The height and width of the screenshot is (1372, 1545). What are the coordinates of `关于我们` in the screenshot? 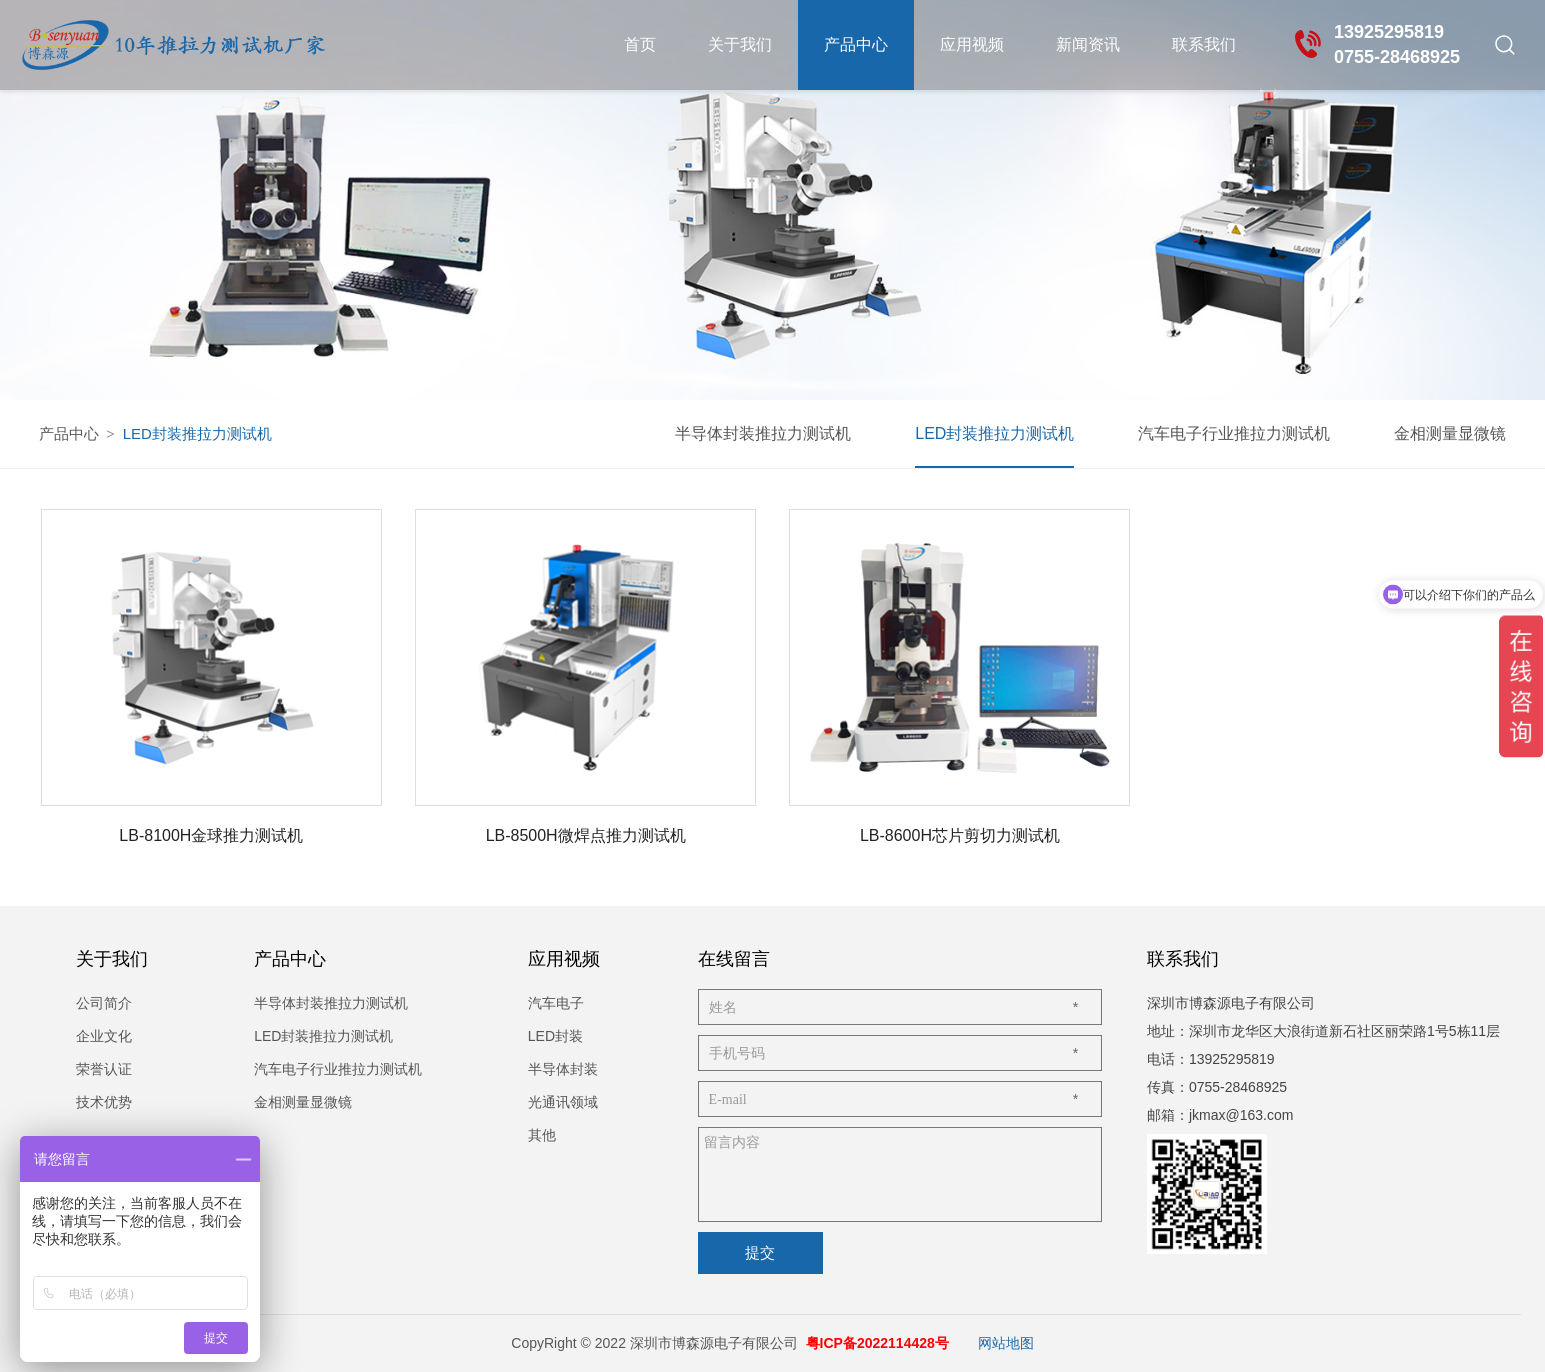 It's located at (740, 44).